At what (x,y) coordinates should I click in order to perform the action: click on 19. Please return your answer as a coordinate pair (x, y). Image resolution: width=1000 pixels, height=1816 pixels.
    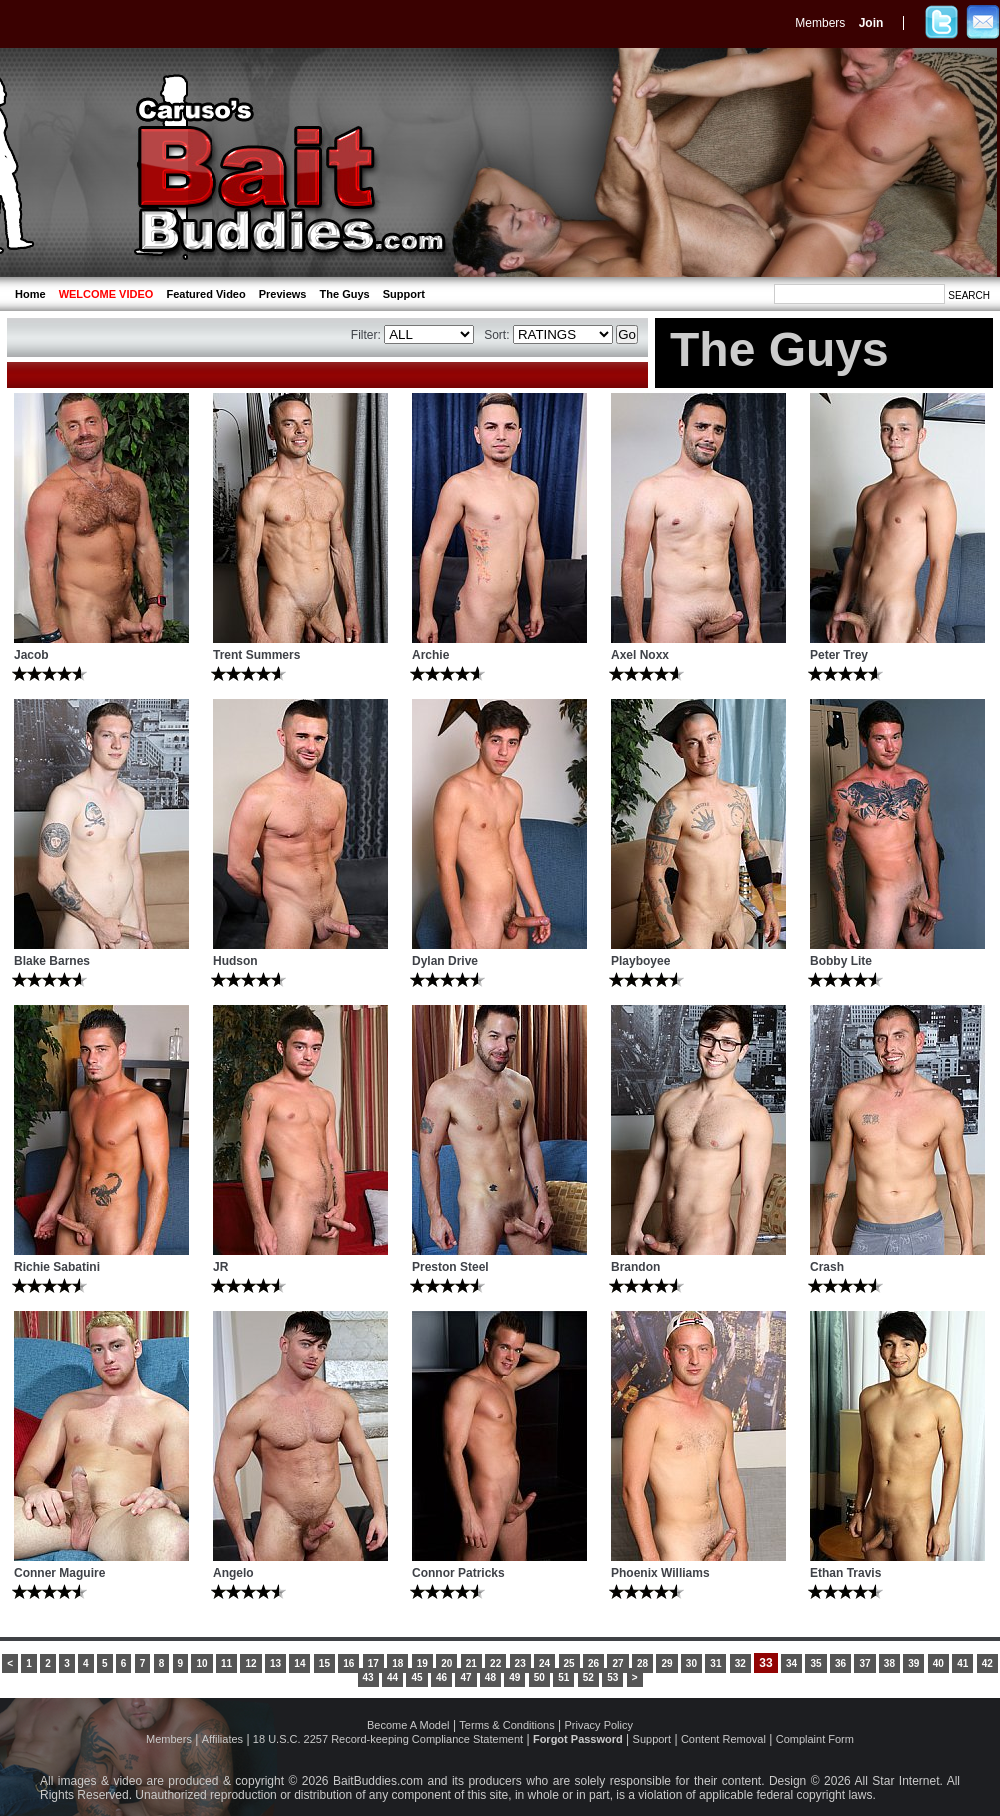
    Looking at the image, I should click on (422, 1663).